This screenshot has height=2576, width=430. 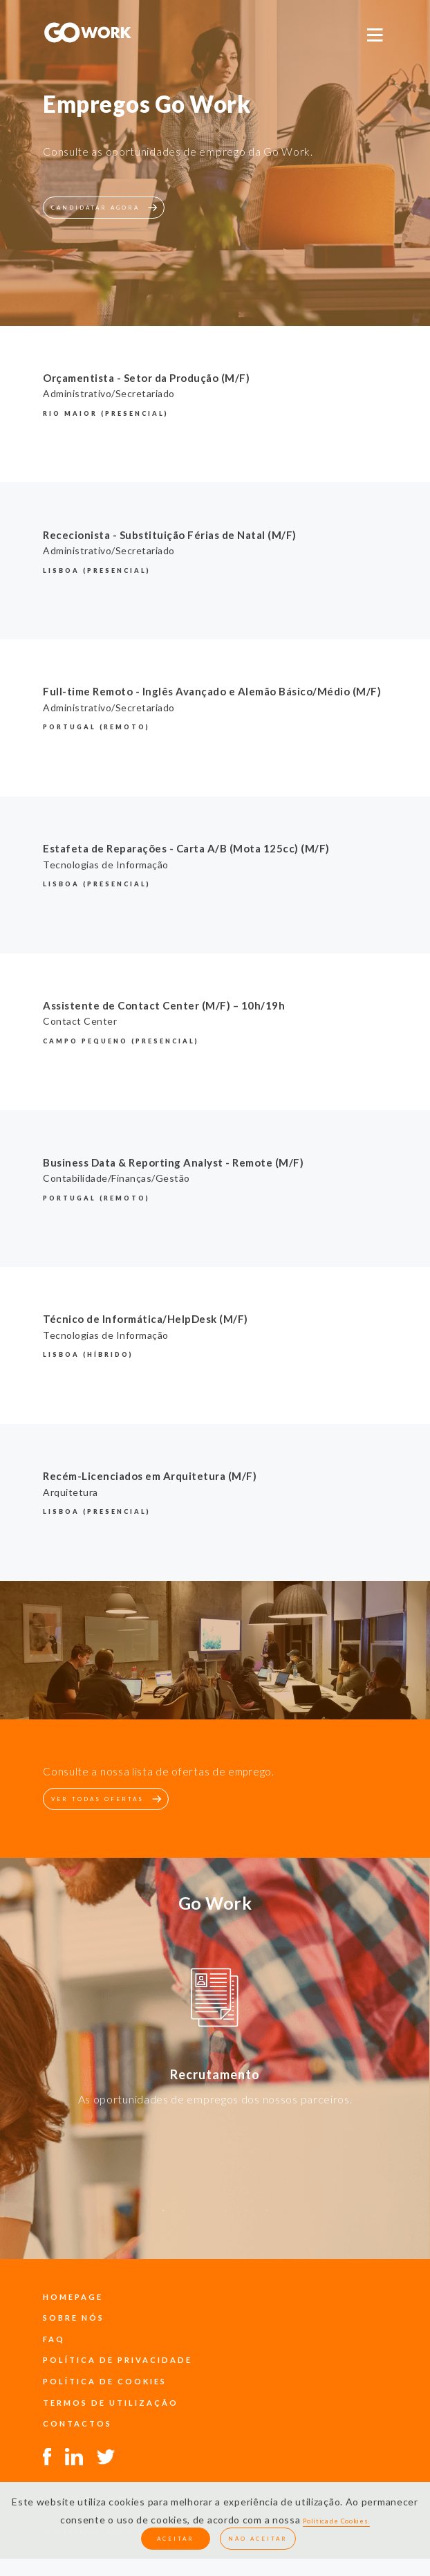 I want to click on Full-time Remoto - Inglês Avançado e Alemão Básico/Médio (M/F), so click(x=212, y=691).